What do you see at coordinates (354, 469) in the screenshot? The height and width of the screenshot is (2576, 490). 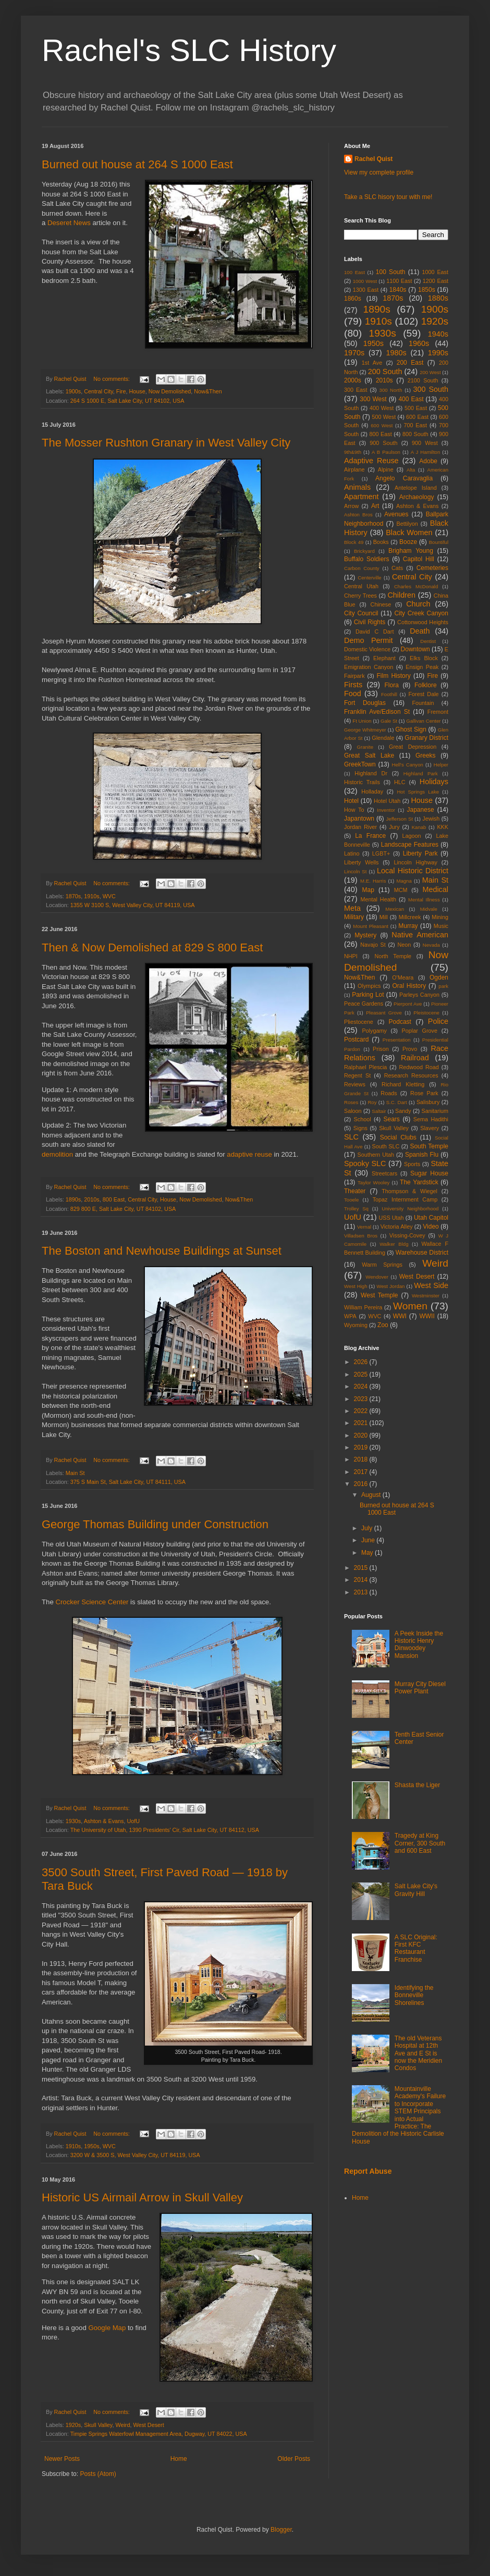 I see `Airplane` at bounding box center [354, 469].